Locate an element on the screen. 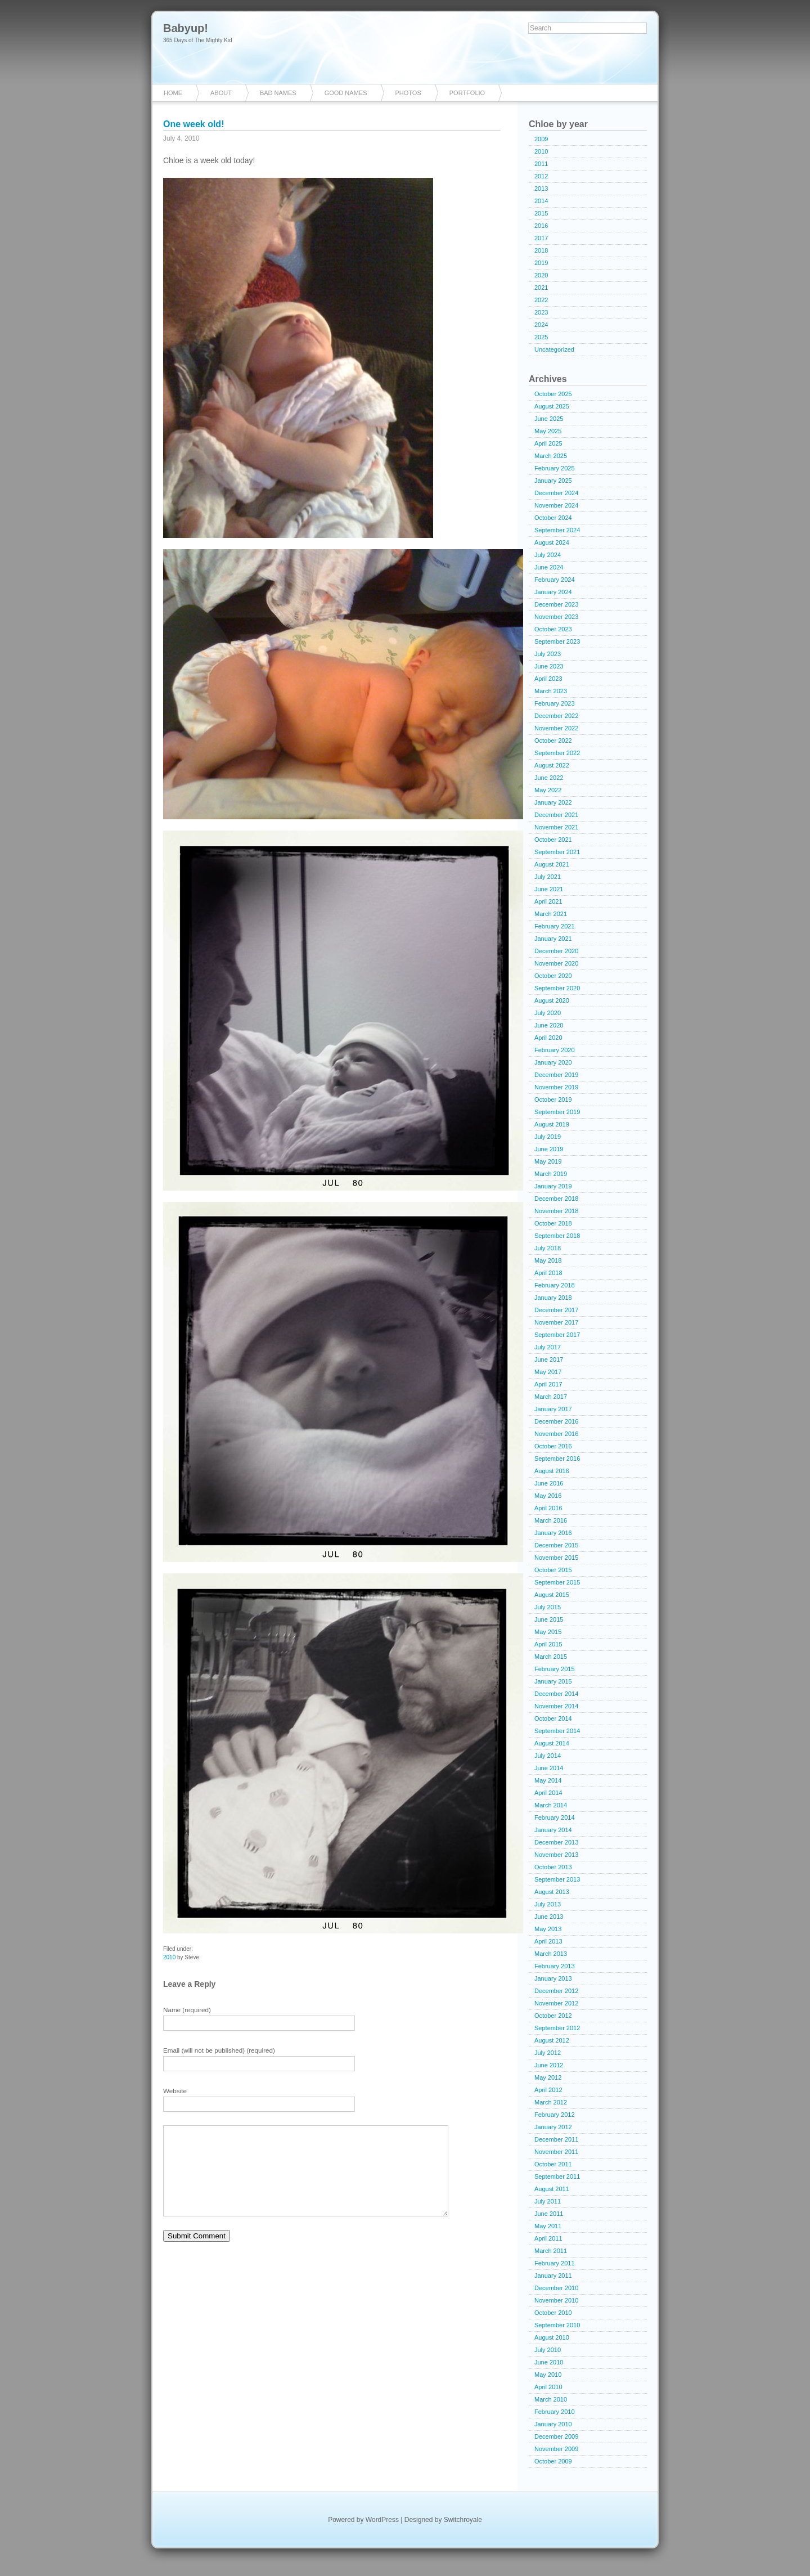 The image size is (810, 2576). July 2010 is located at coordinates (547, 2349).